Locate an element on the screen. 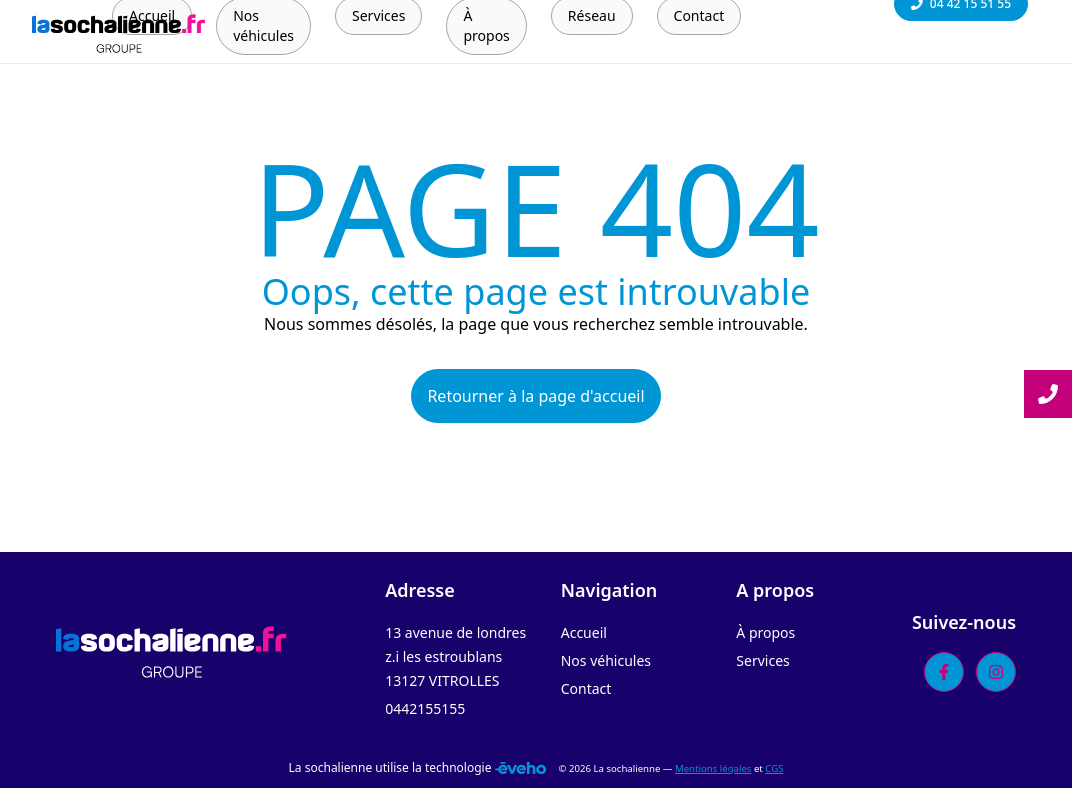 Image resolution: width=1072 pixels, height=788 pixels. CGS is located at coordinates (774, 768).